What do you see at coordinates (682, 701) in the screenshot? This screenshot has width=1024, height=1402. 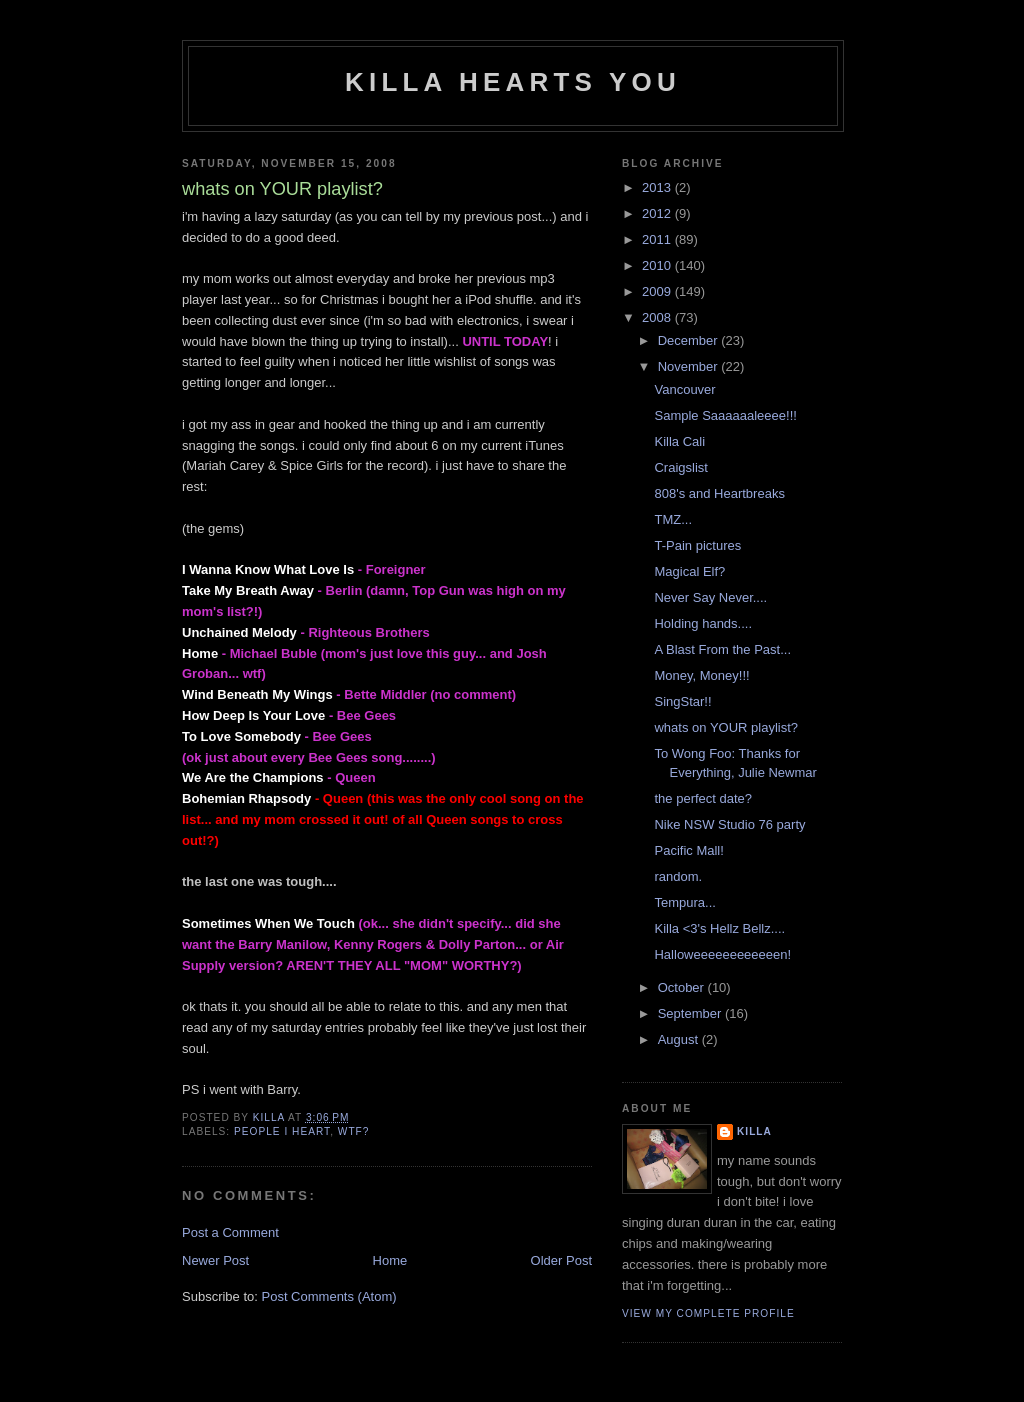 I see `SingStar!!` at bounding box center [682, 701].